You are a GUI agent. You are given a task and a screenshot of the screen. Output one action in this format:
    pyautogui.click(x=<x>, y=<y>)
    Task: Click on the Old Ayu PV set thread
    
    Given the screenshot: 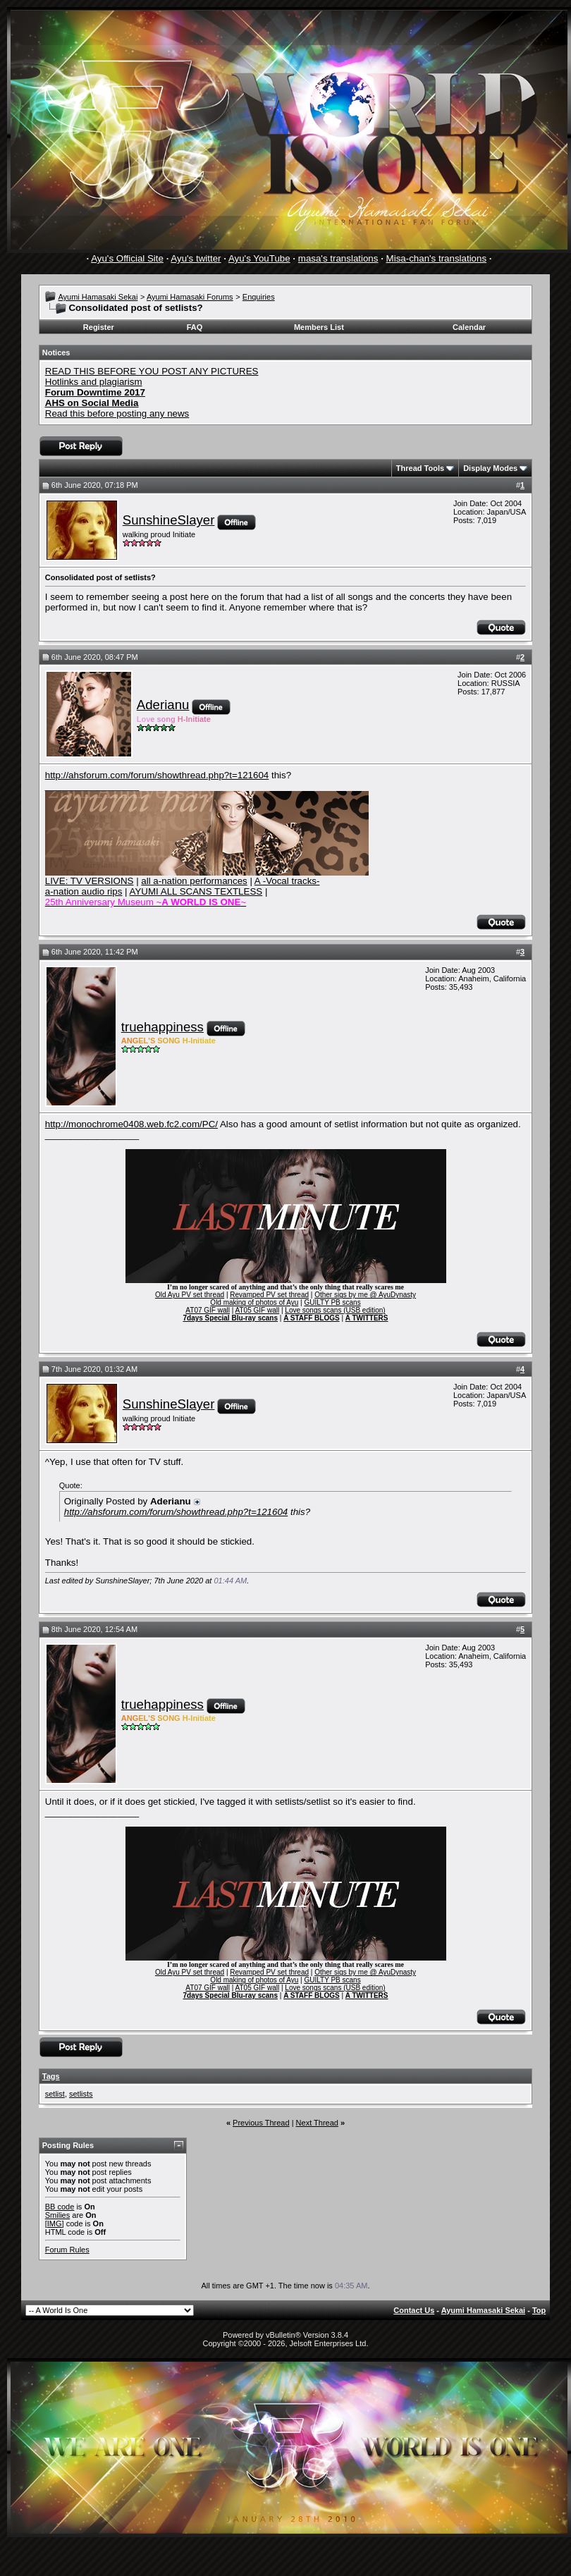 What is the action you would take?
    pyautogui.click(x=189, y=1295)
    